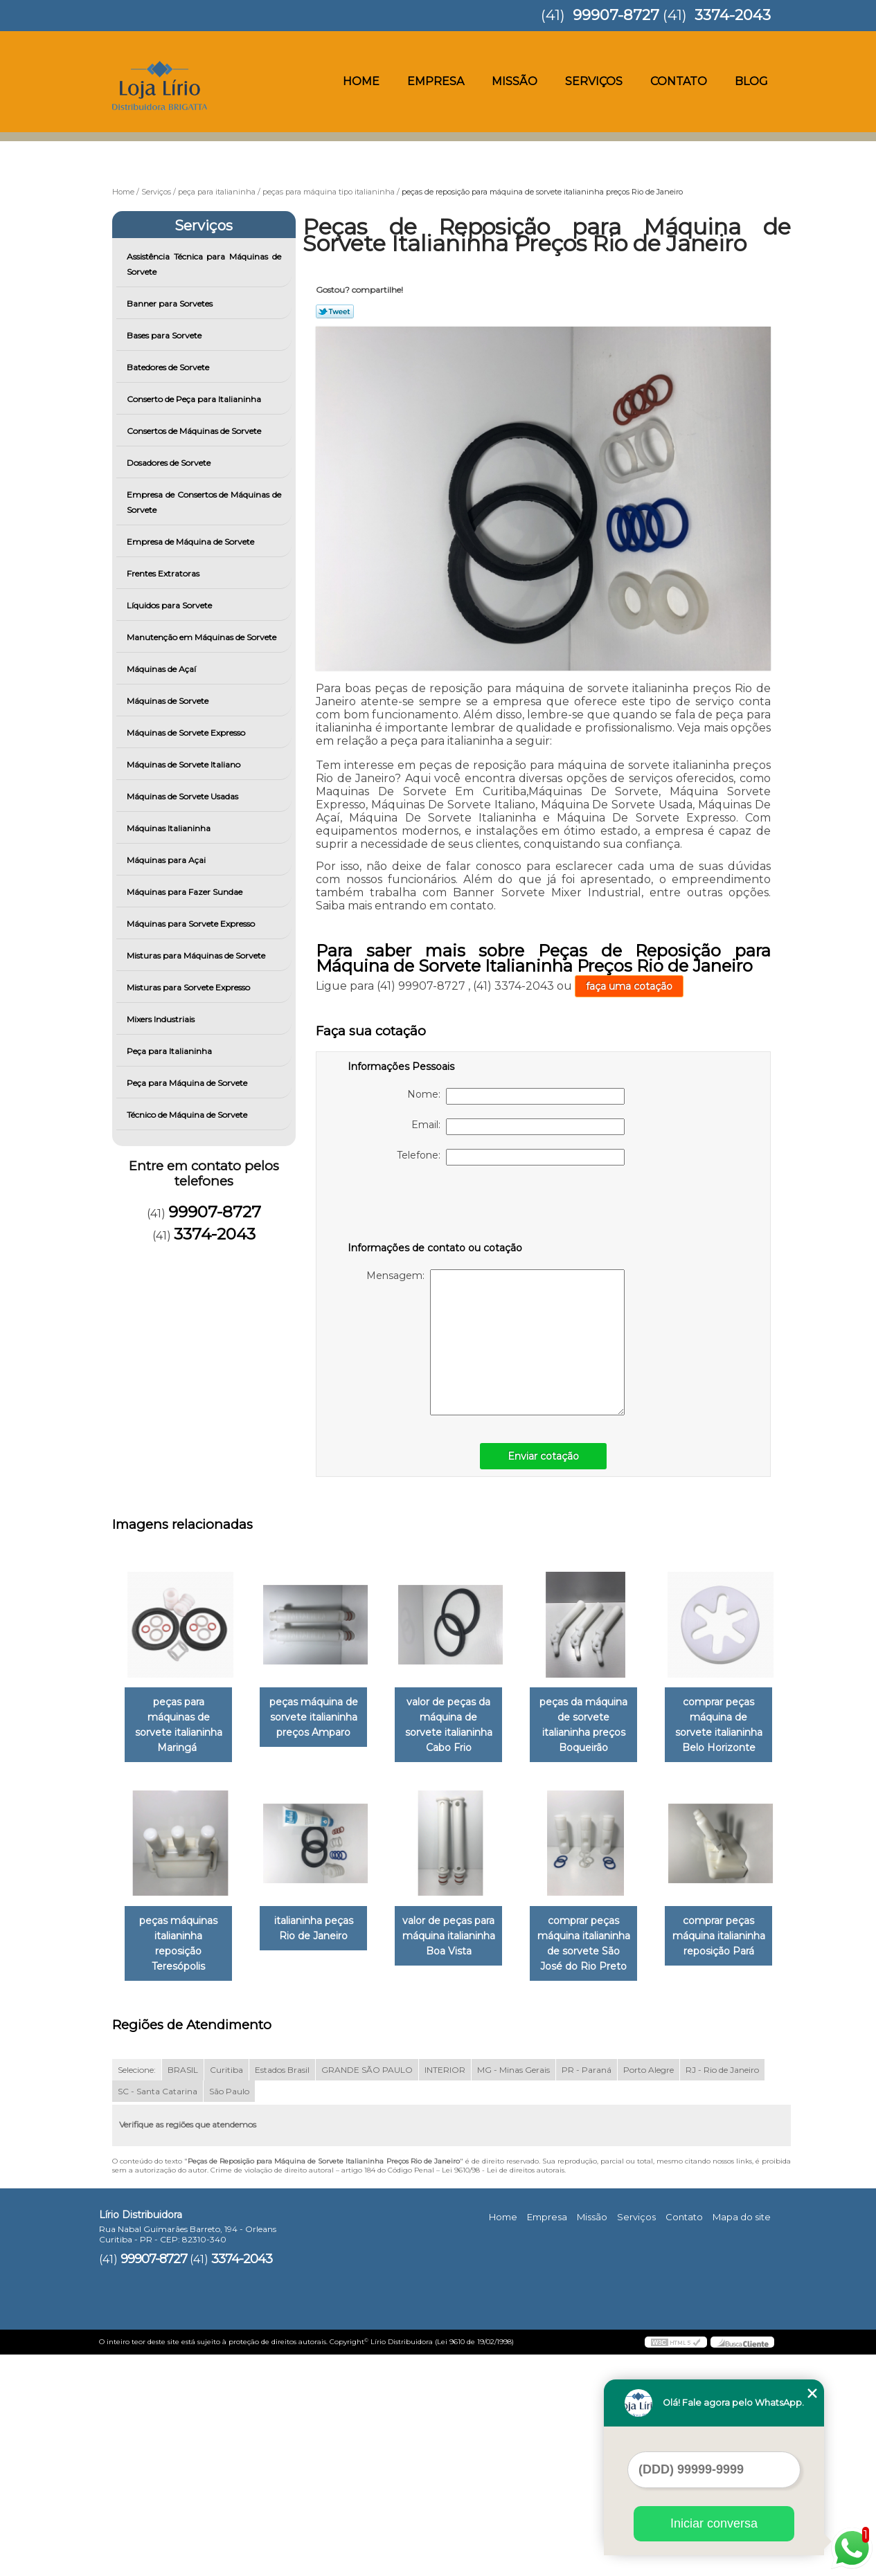 The height and width of the screenshot is (2576, 876). Describe the element at coordinates (722, 2290) in the screenshot. I see `RJ - Rio de Janeiro` at that location.